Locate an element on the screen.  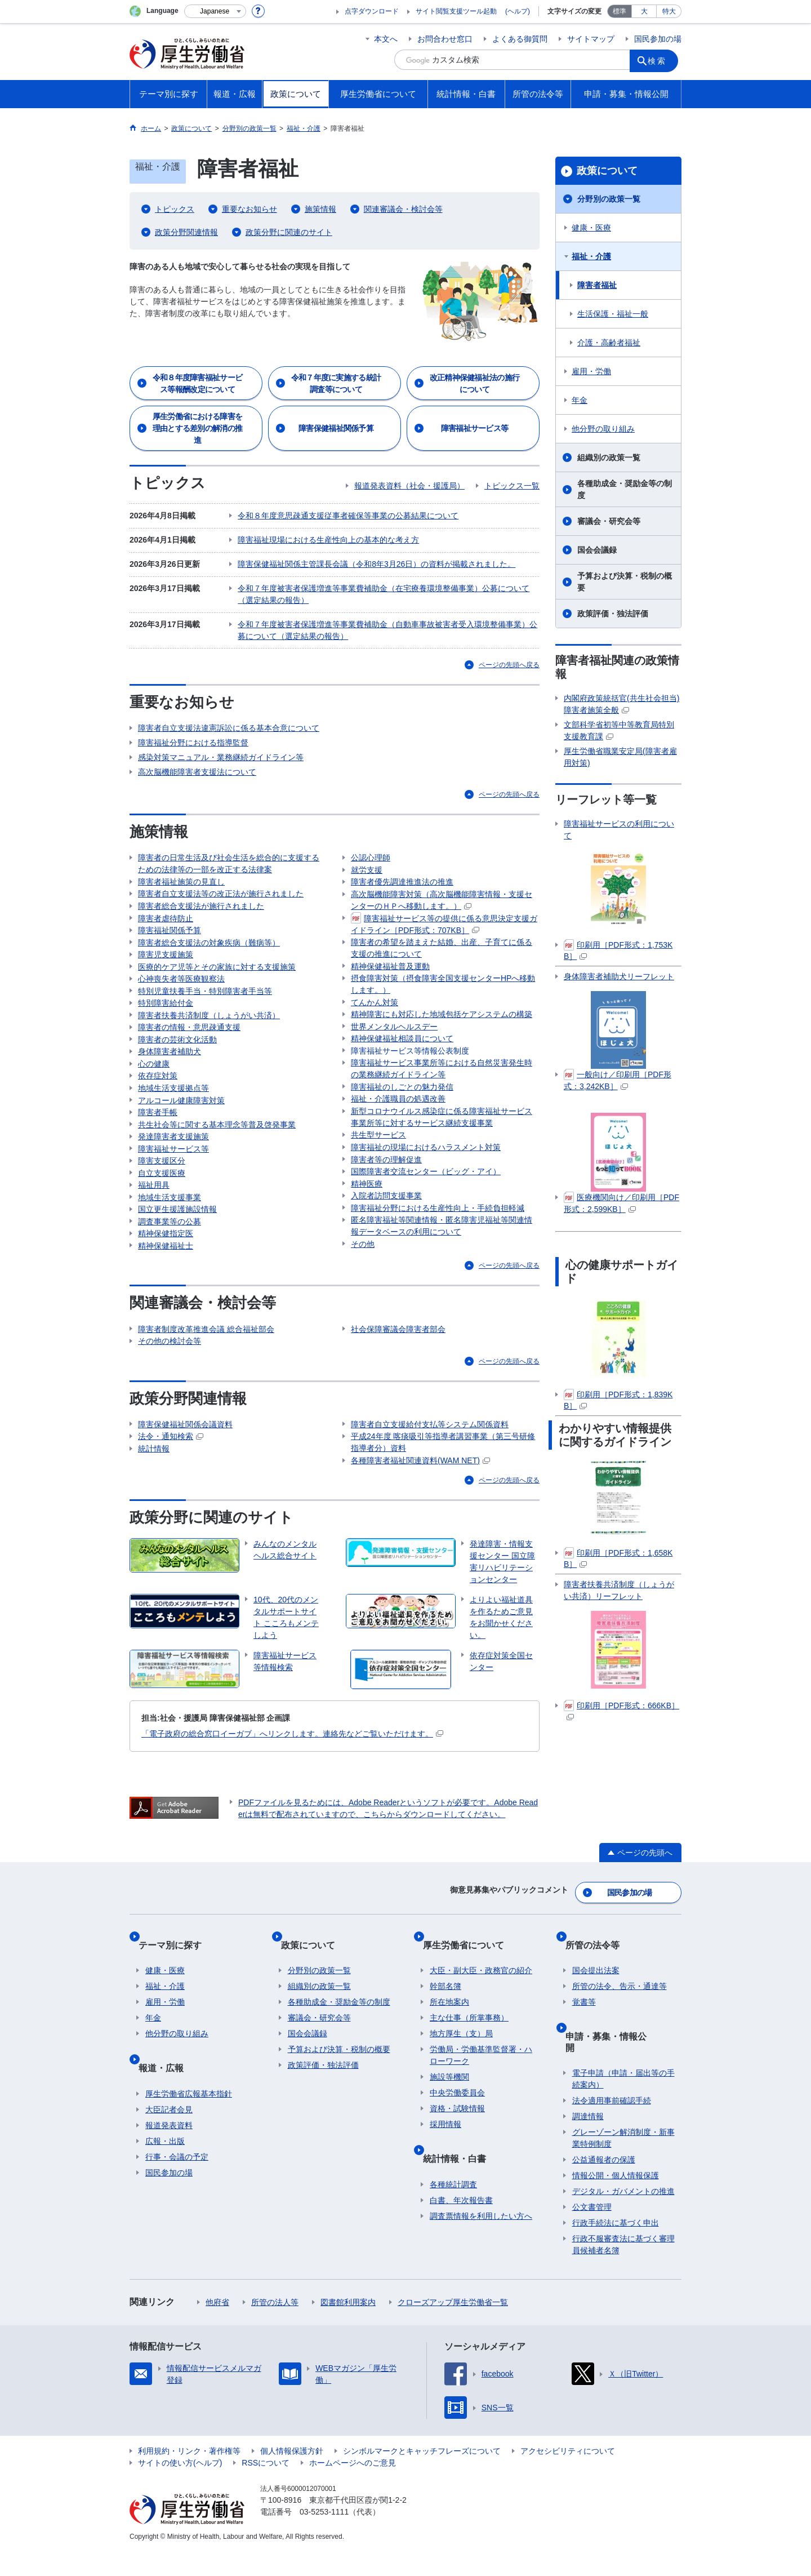
国会会議録 is located at coordinates (597, 549).